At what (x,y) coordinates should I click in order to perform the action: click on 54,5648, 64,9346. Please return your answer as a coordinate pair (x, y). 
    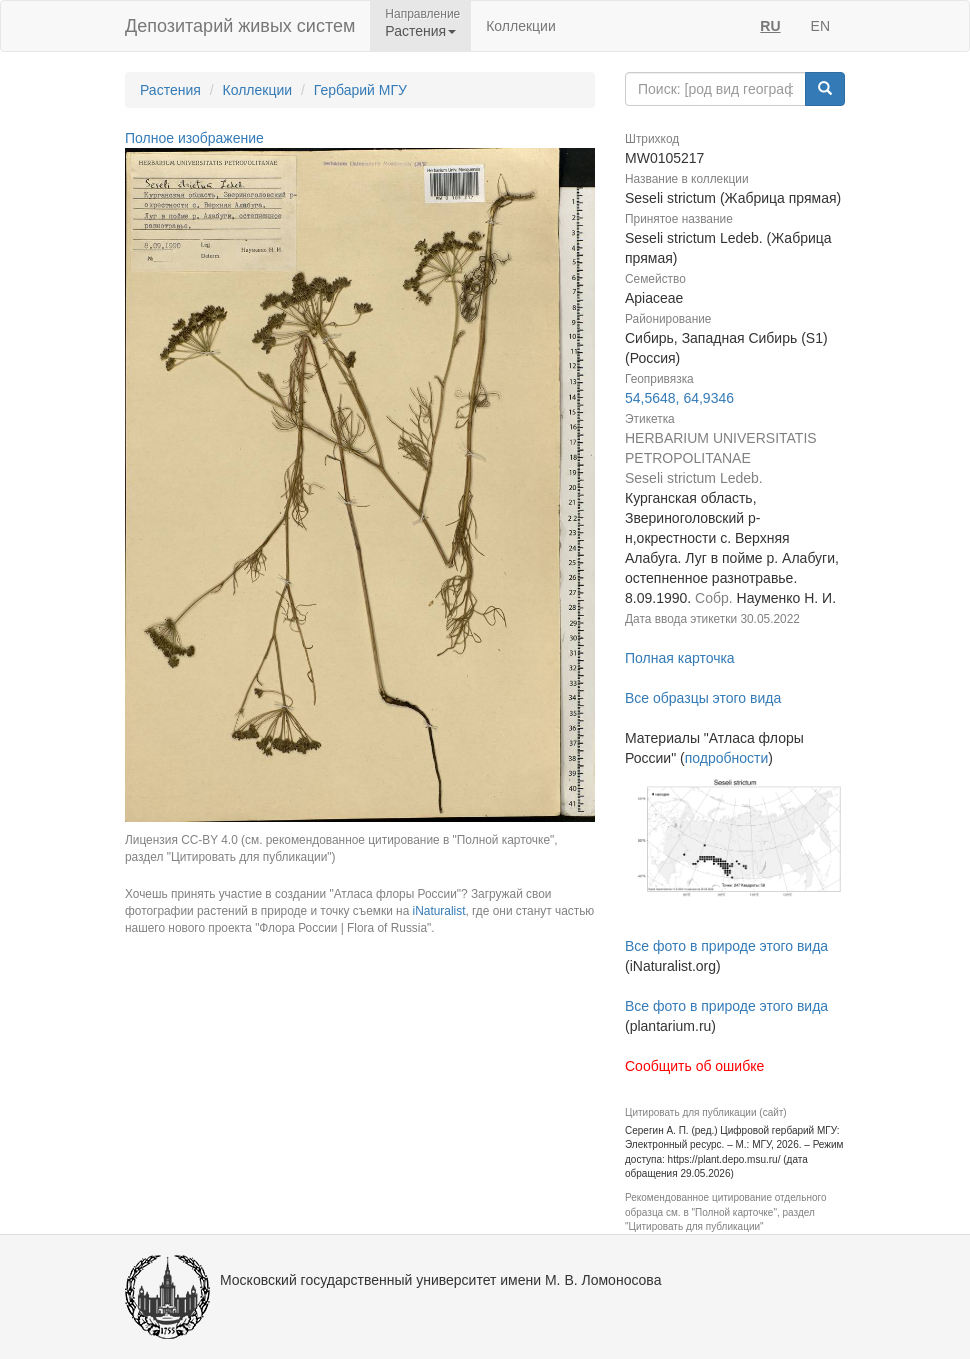
    Looking at the image, I should click on (679, 398).